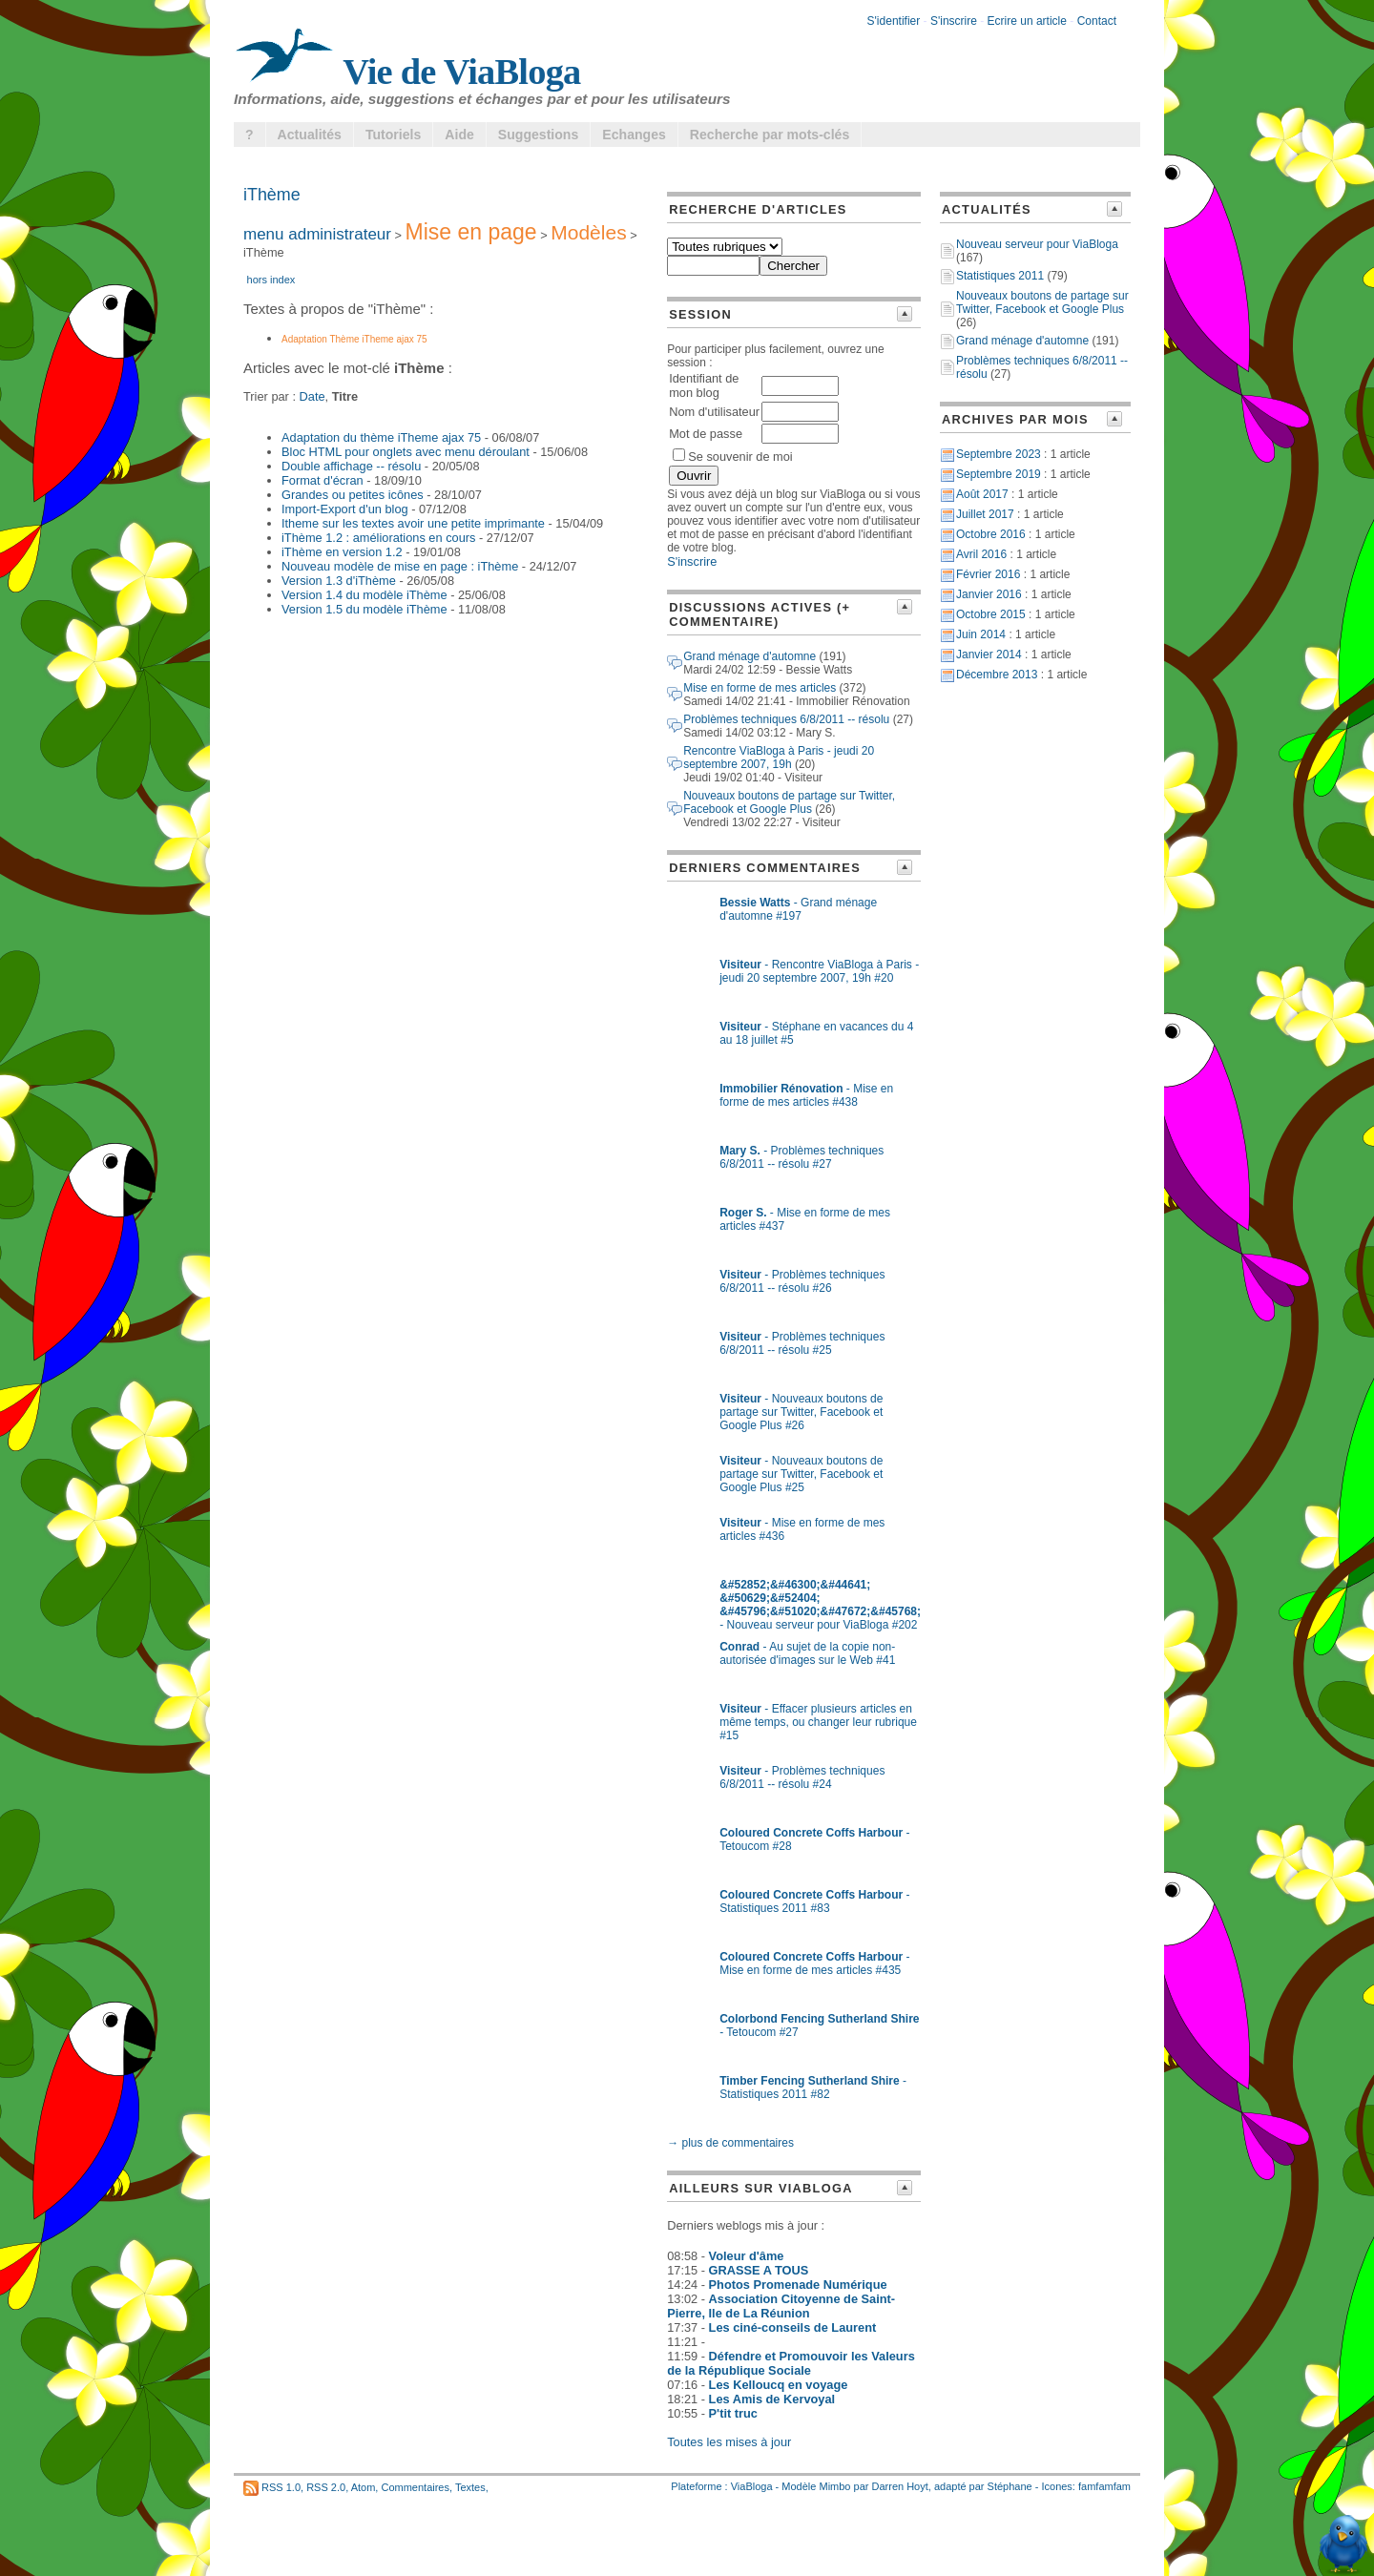 The image size is (1374, 2576). I want to click on Bloc HTML pour onglets avec menu déroulant, so click(405, 452).